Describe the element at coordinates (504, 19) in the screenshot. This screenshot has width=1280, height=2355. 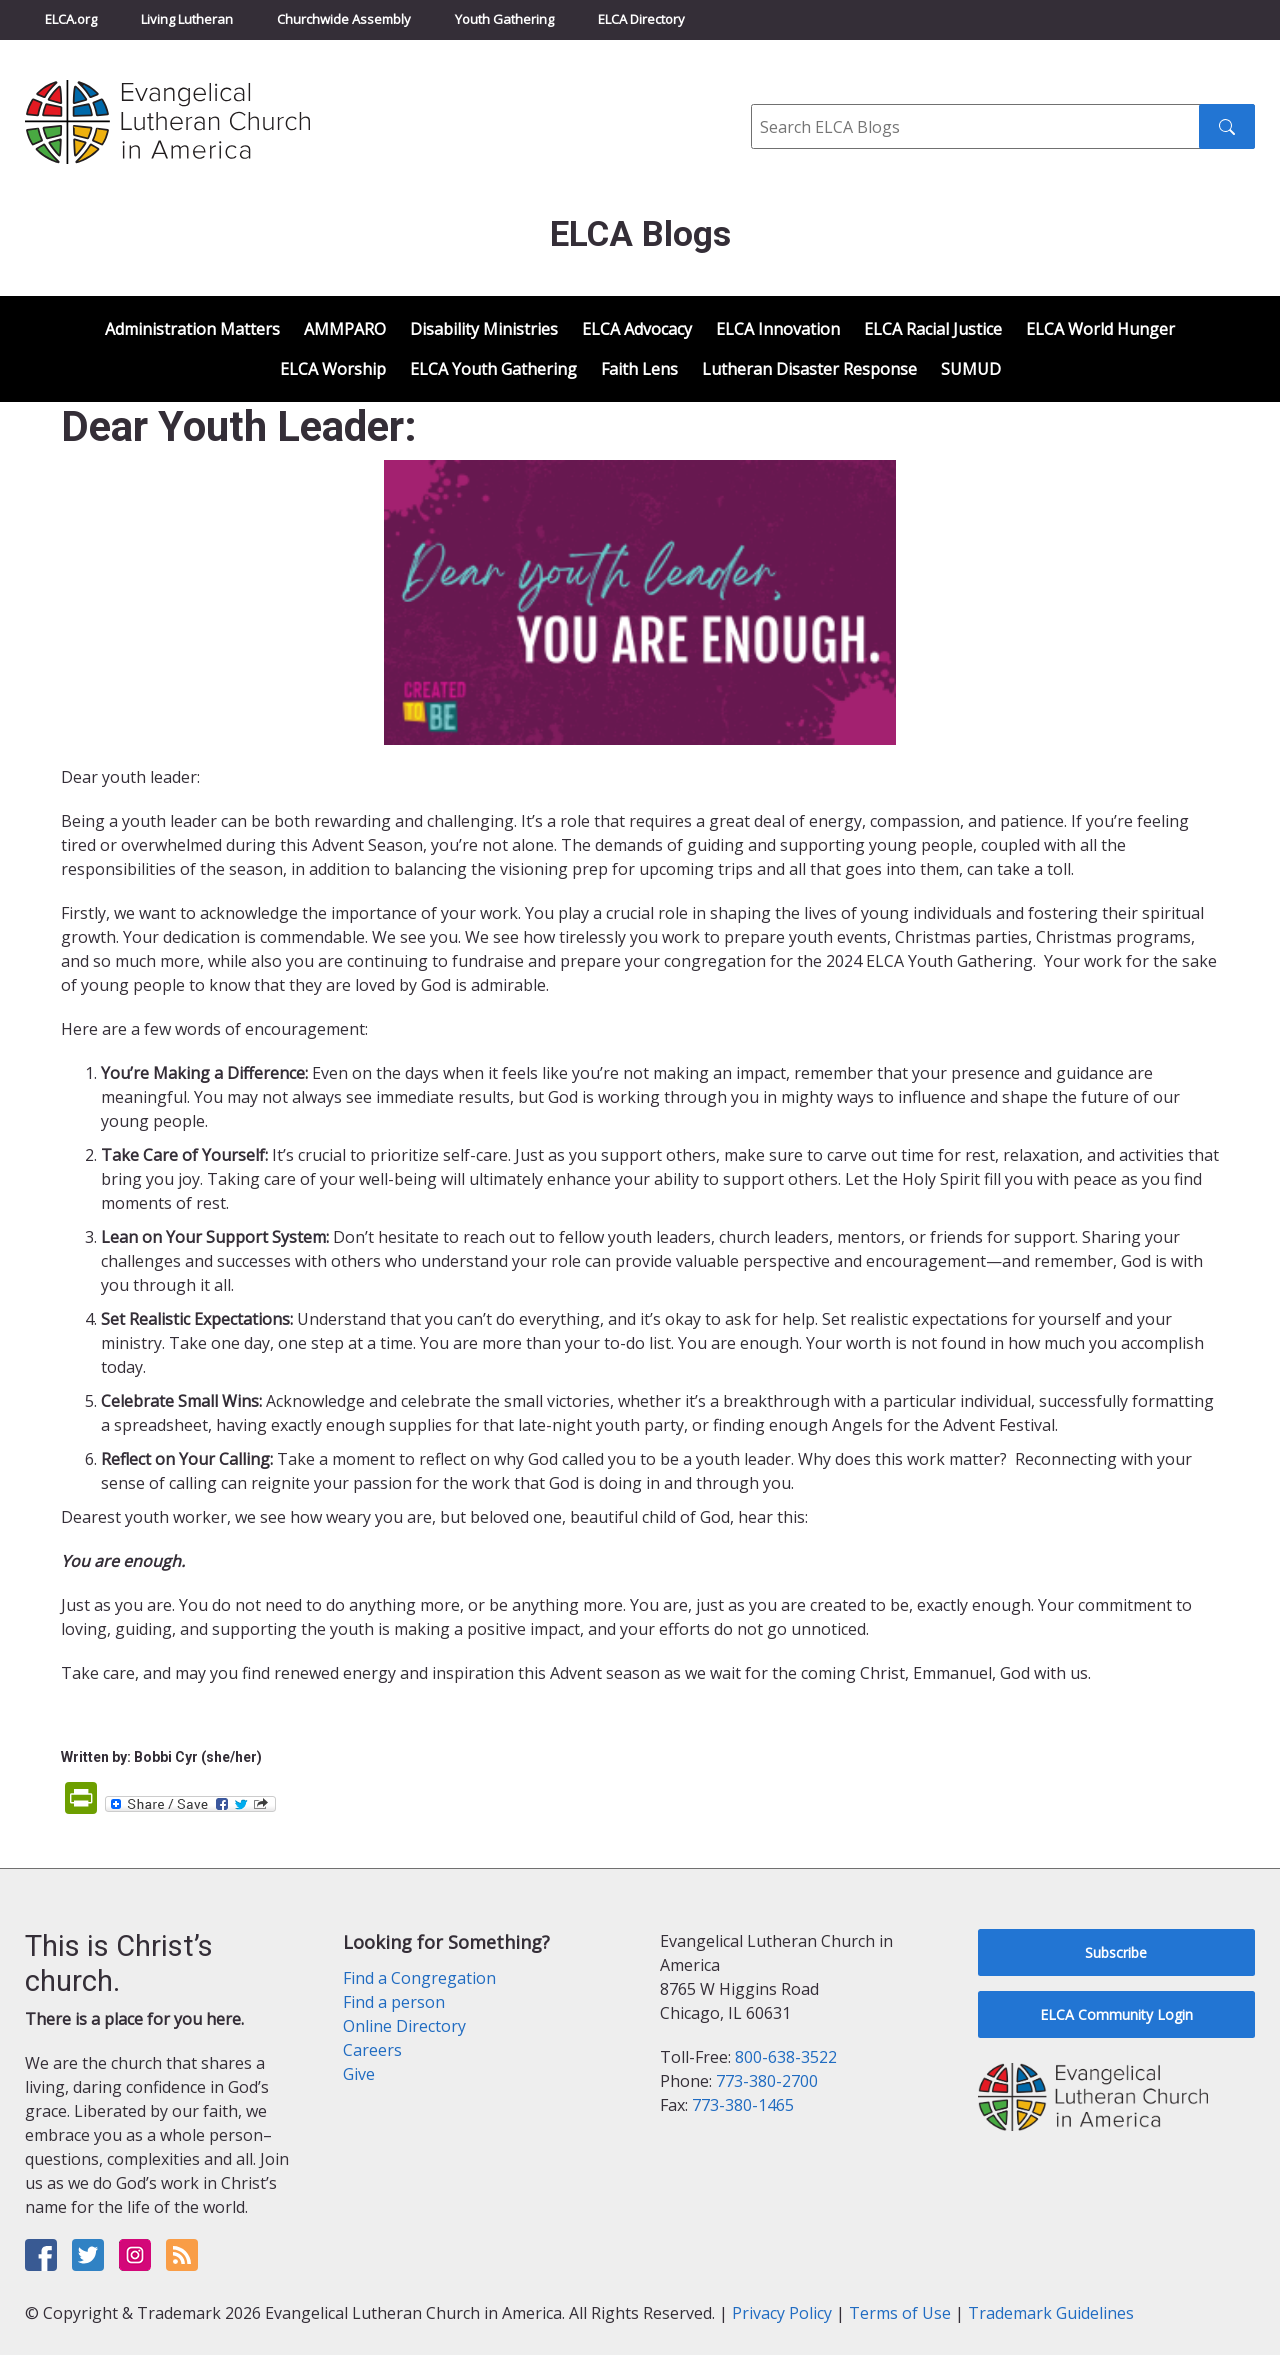
I see `Youth Gathering` at that location.